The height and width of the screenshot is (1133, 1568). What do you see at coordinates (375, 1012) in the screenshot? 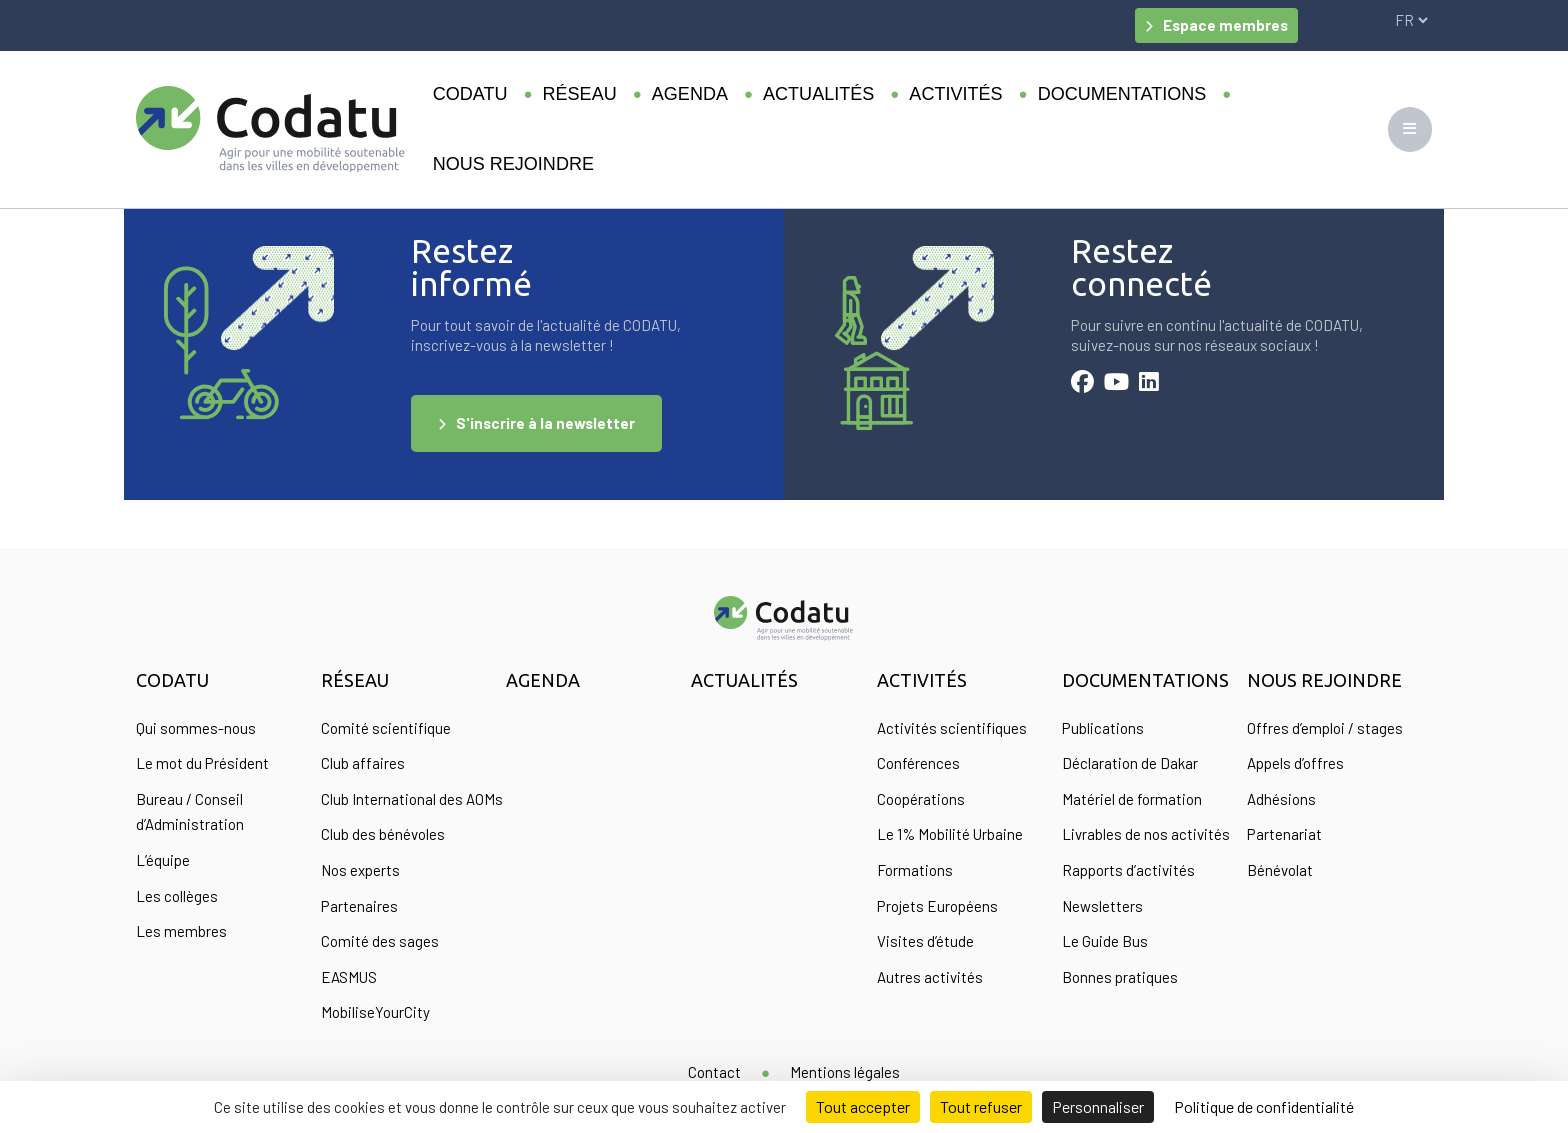
I see `MobiliseYourCity` at bounding box center [375, 1012].